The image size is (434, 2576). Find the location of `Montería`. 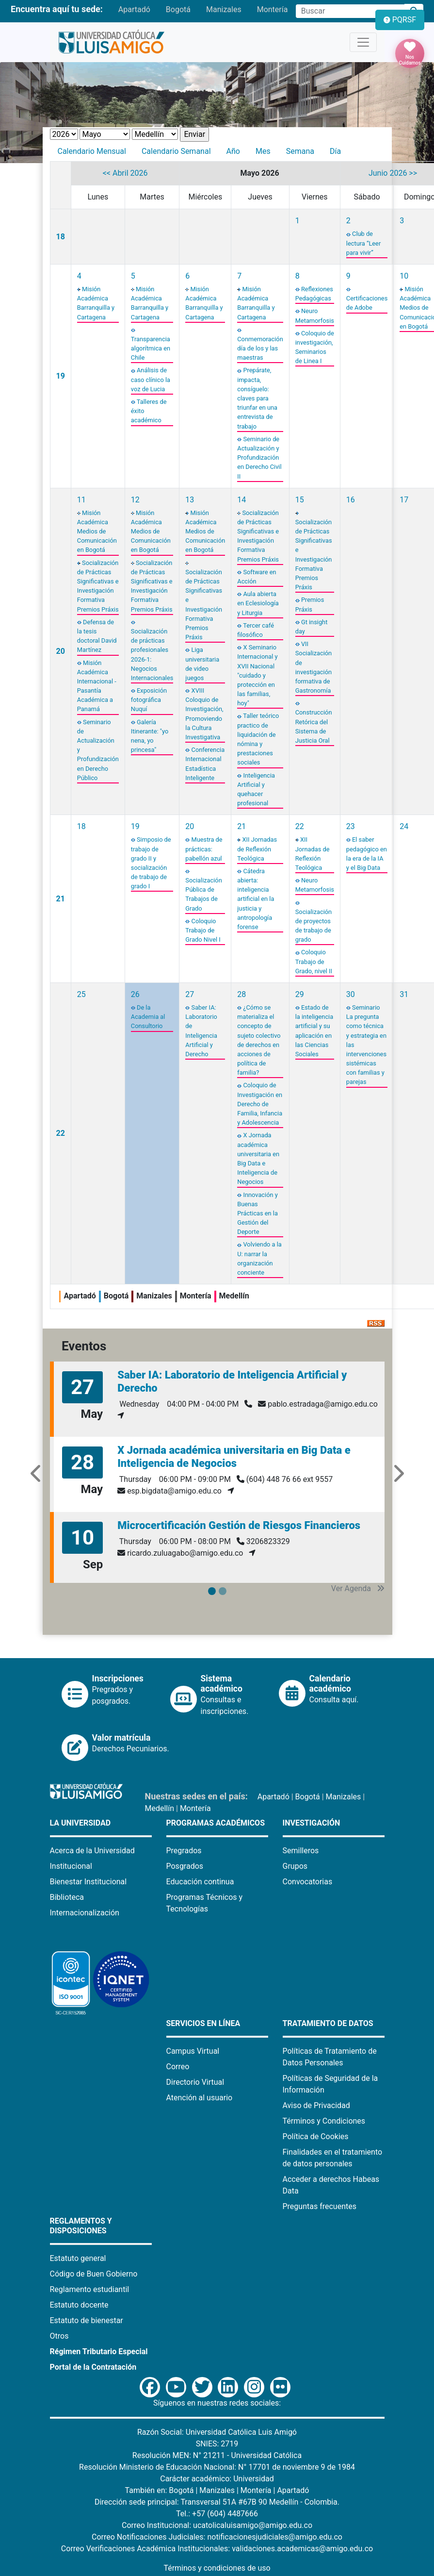

Montería is located at coordinates (272, 9).